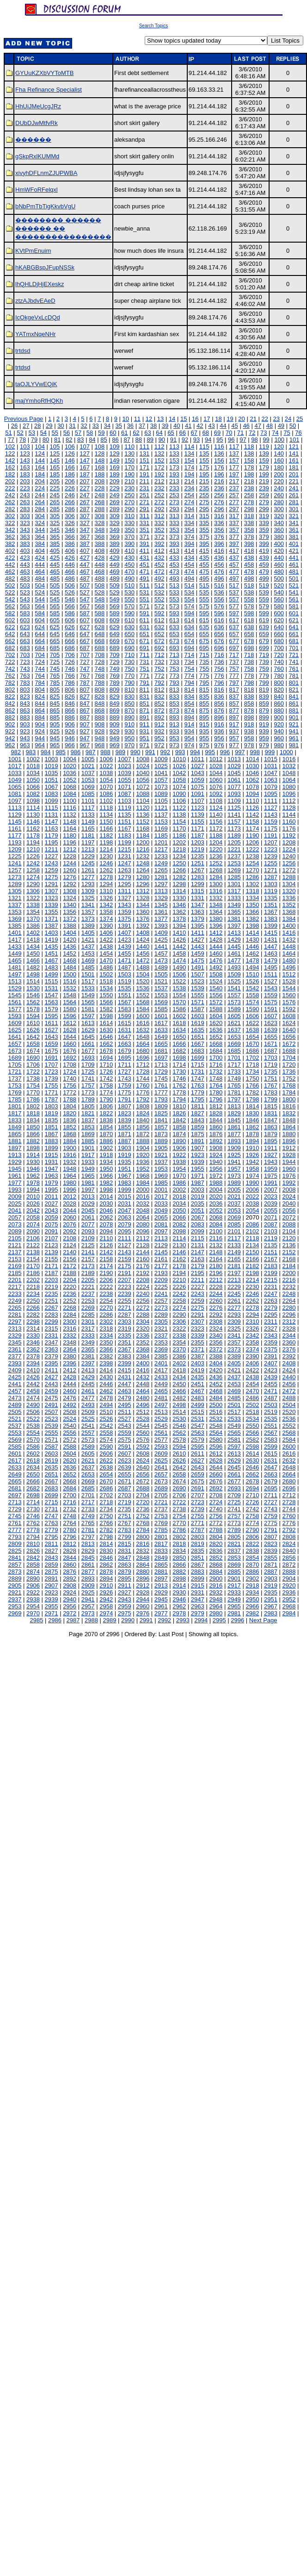 The width and height of the screenshot is (307, 2576). What do you see at coordinates (69, 1064) in the screenshot?
I see `1708` at bounding box center [69, 1064].